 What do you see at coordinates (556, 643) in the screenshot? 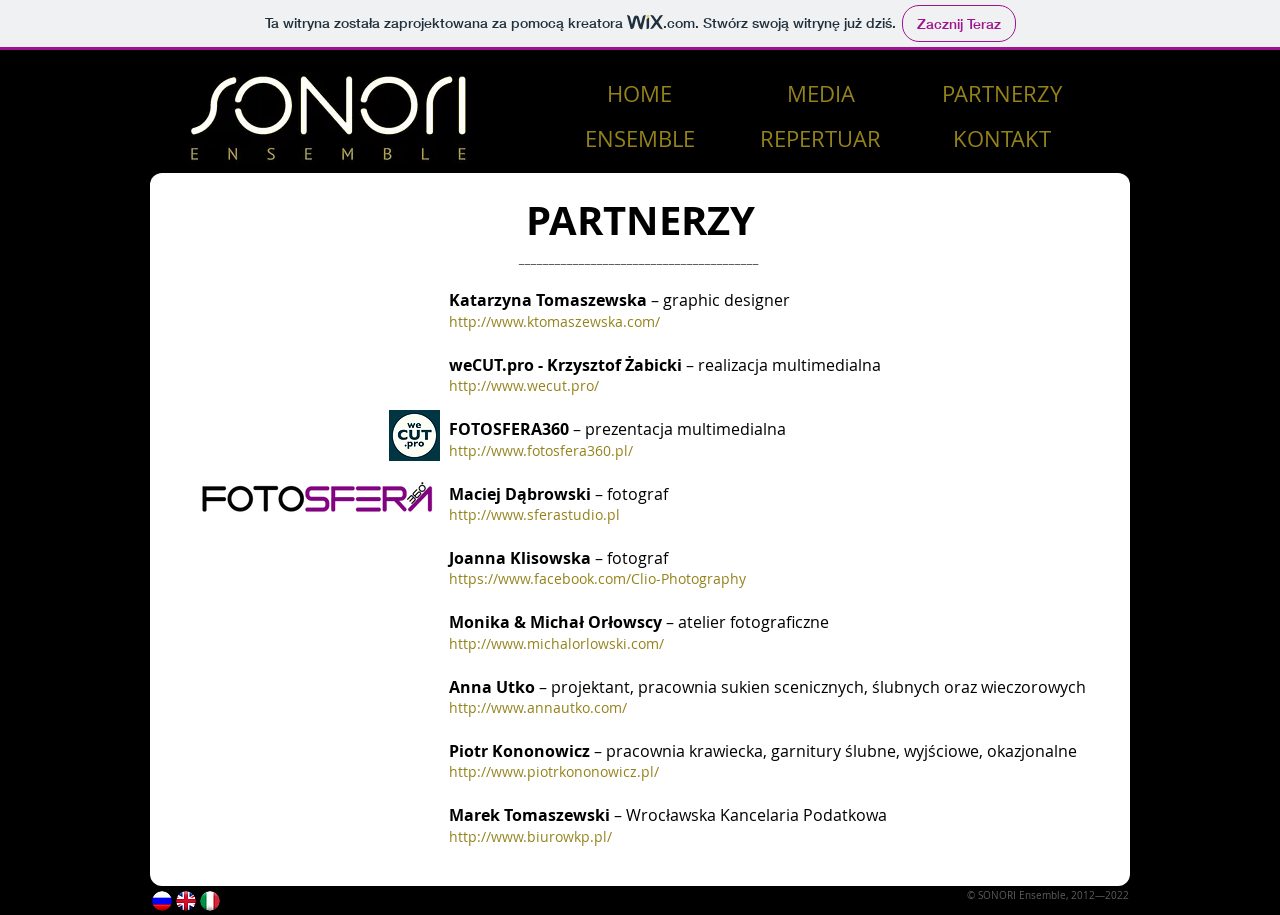
I see `http://www.michalorlowski.com/` at bounding box center [556, 643].